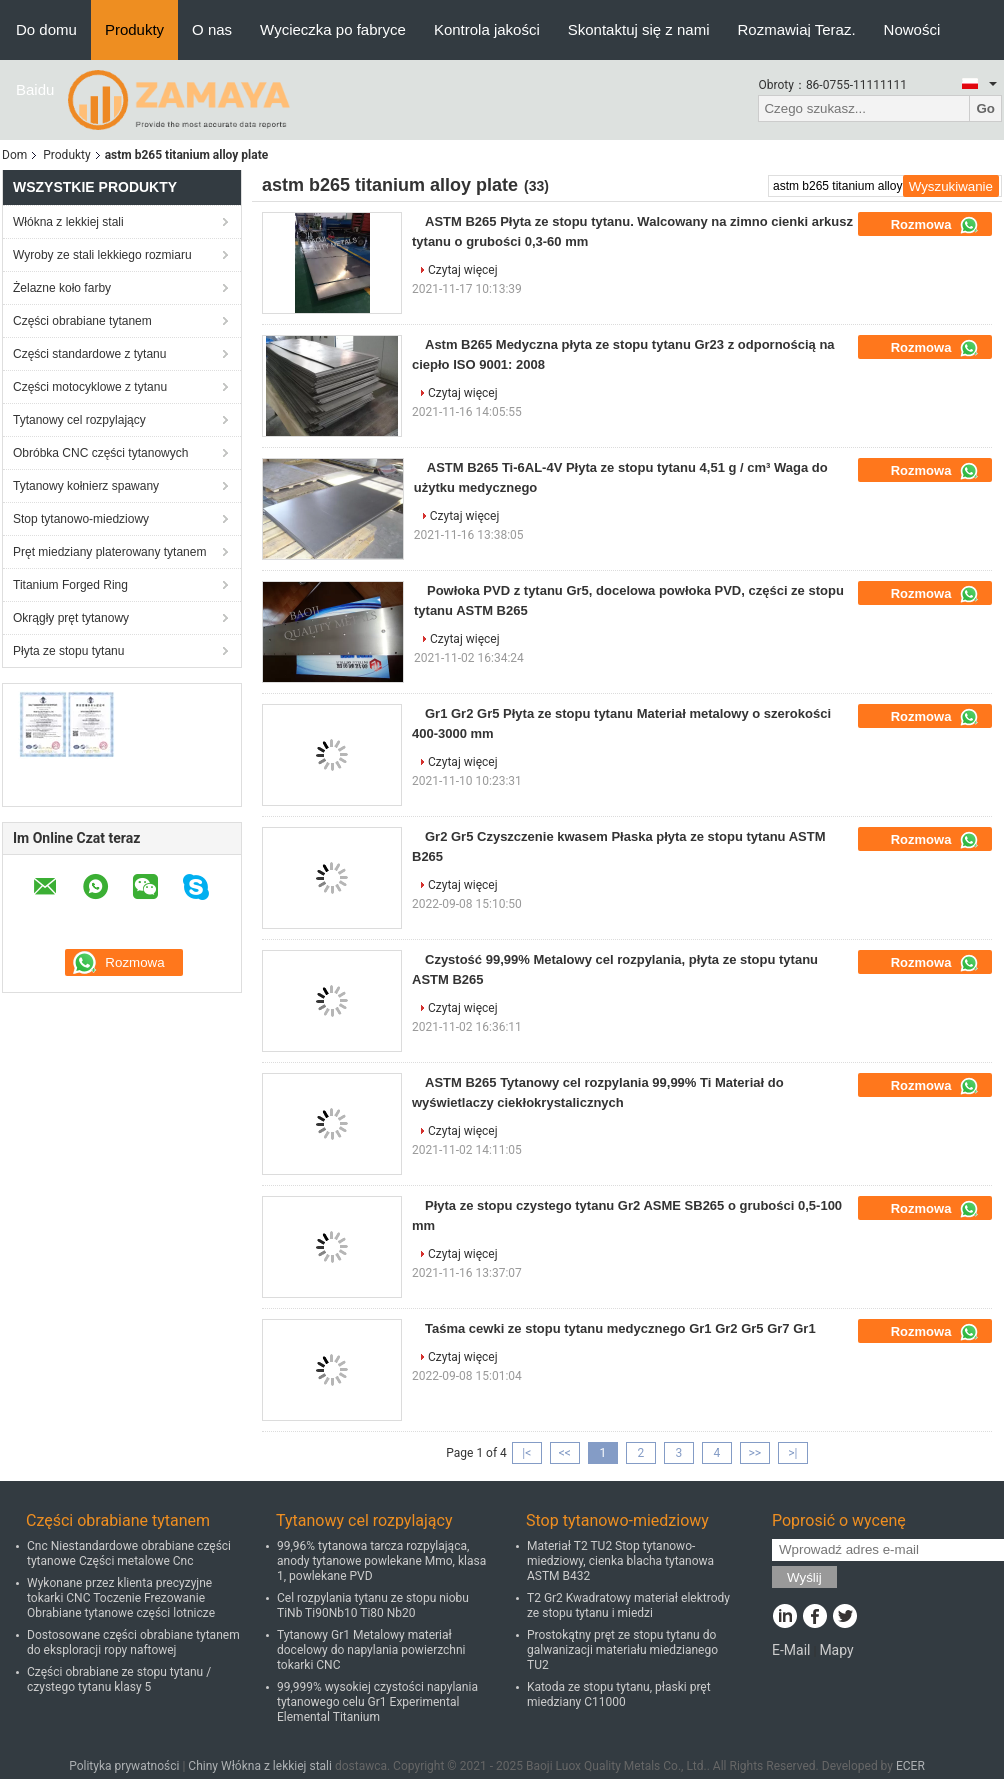  Describe the element at coordinates (129, 1553) in the screenshot. I see `Cnc Niestandardowe obrabiane części tytanowe Części metalowe Cnc` at that location.